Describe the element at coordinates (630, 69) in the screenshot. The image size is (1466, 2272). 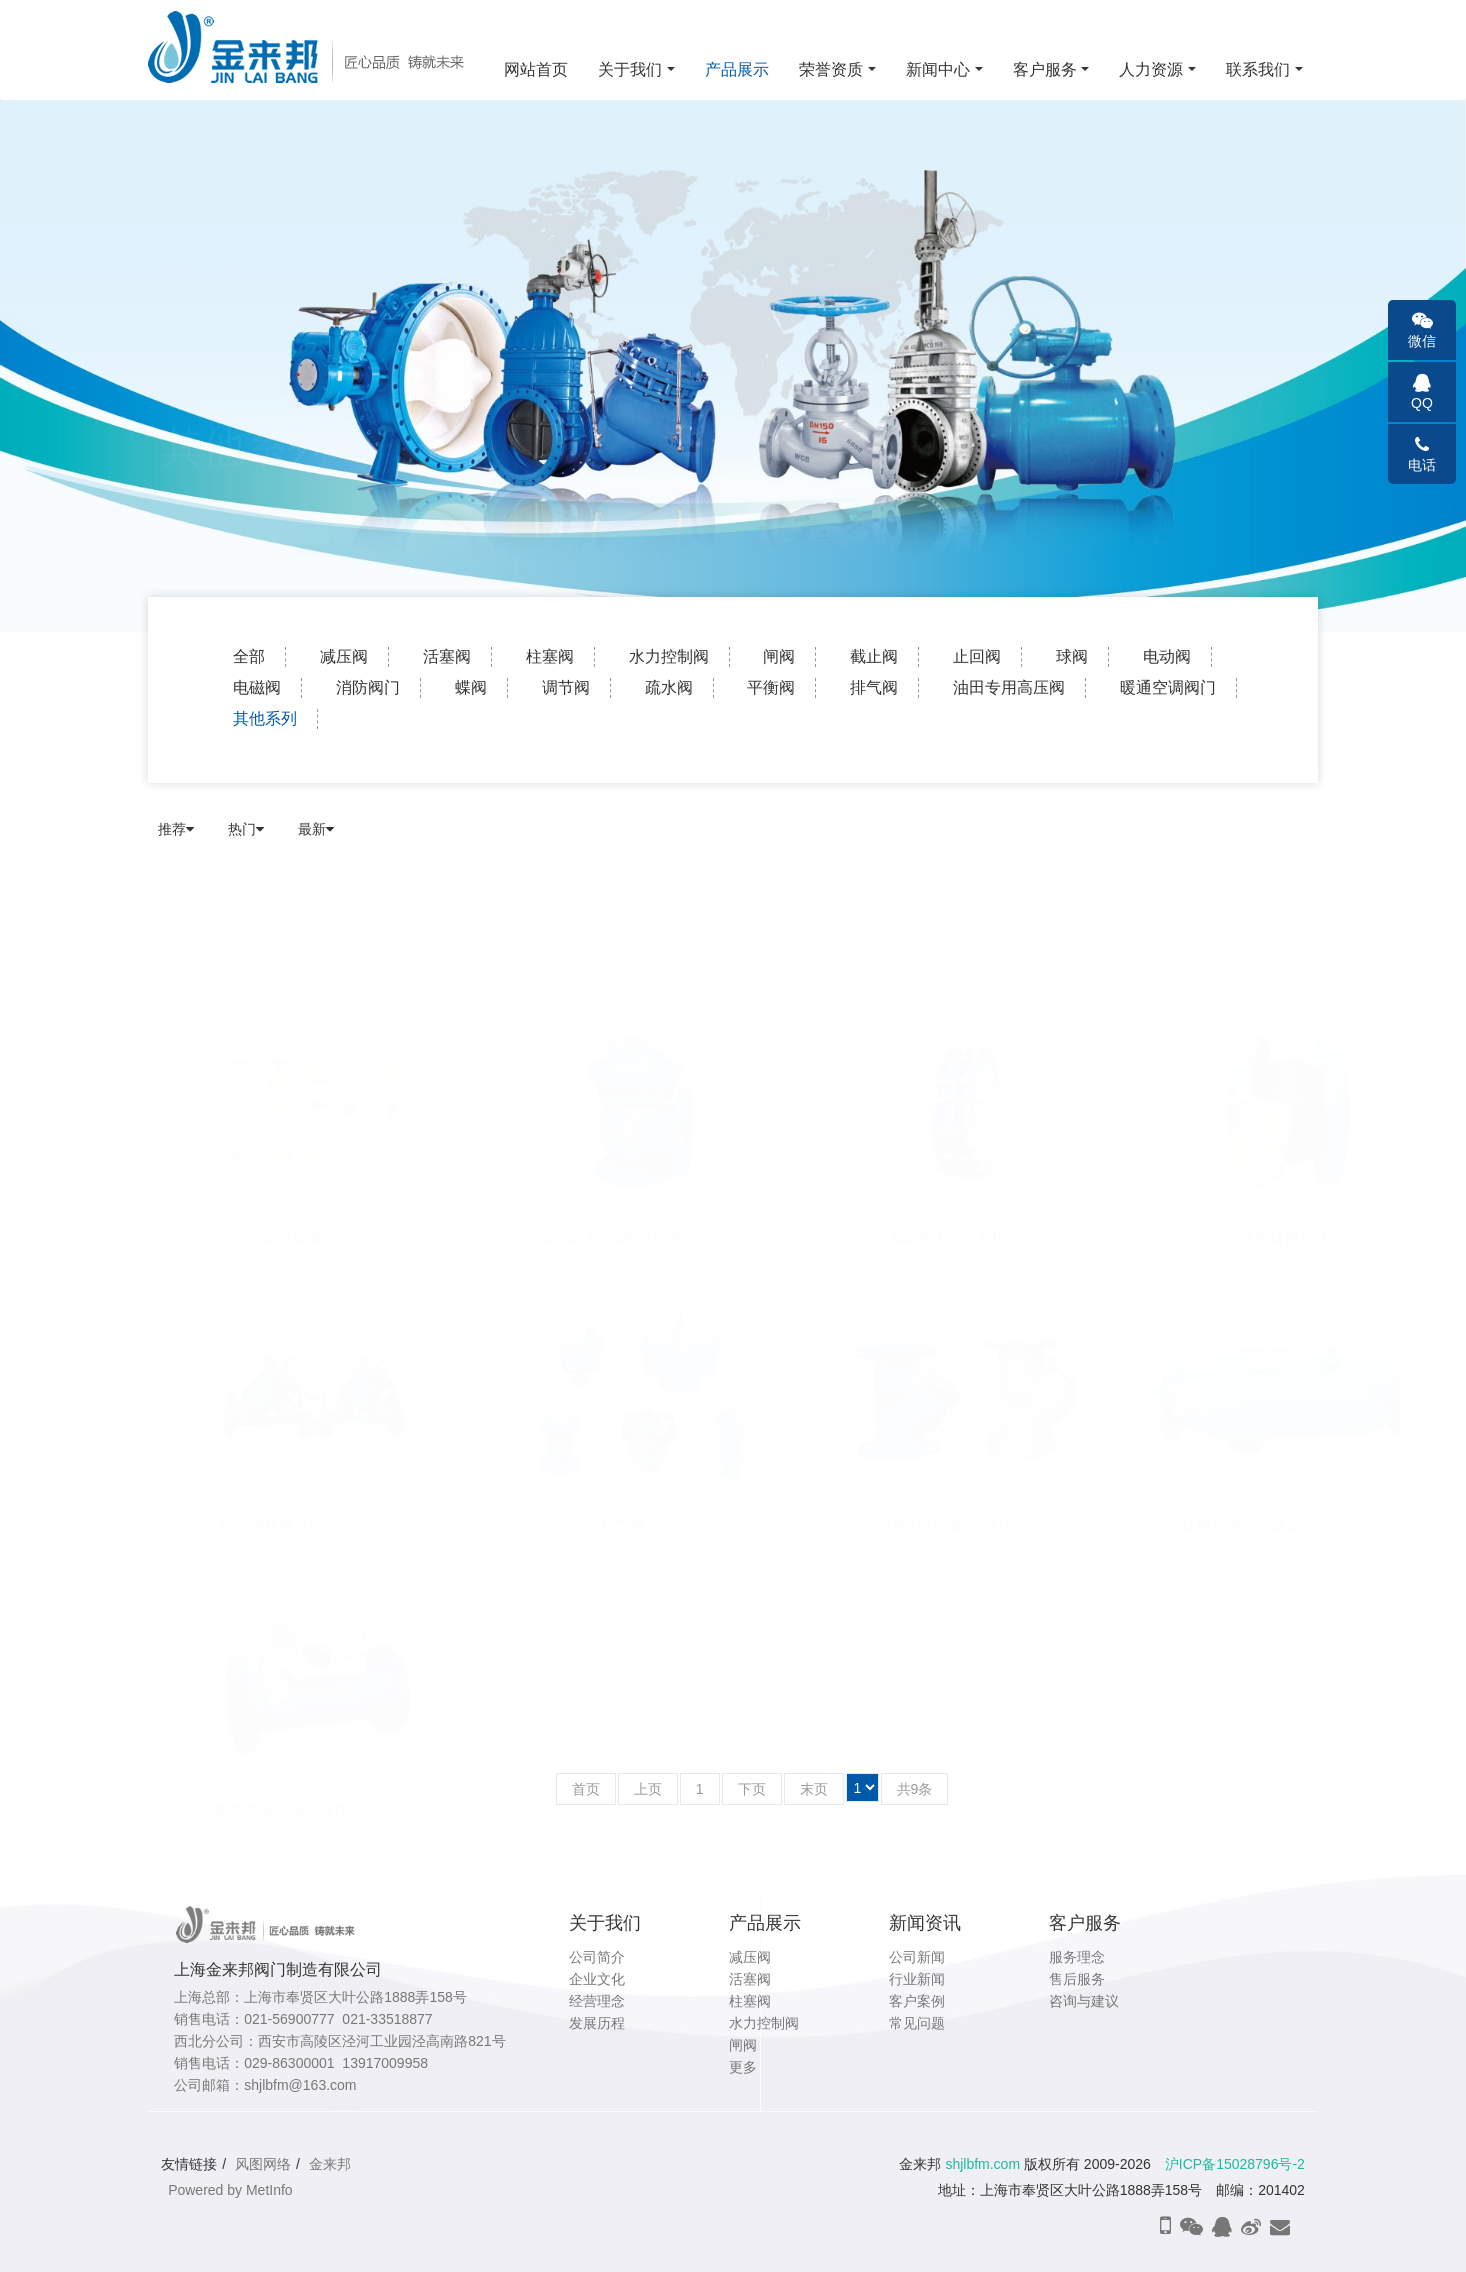
I see `关于我们` at that location.